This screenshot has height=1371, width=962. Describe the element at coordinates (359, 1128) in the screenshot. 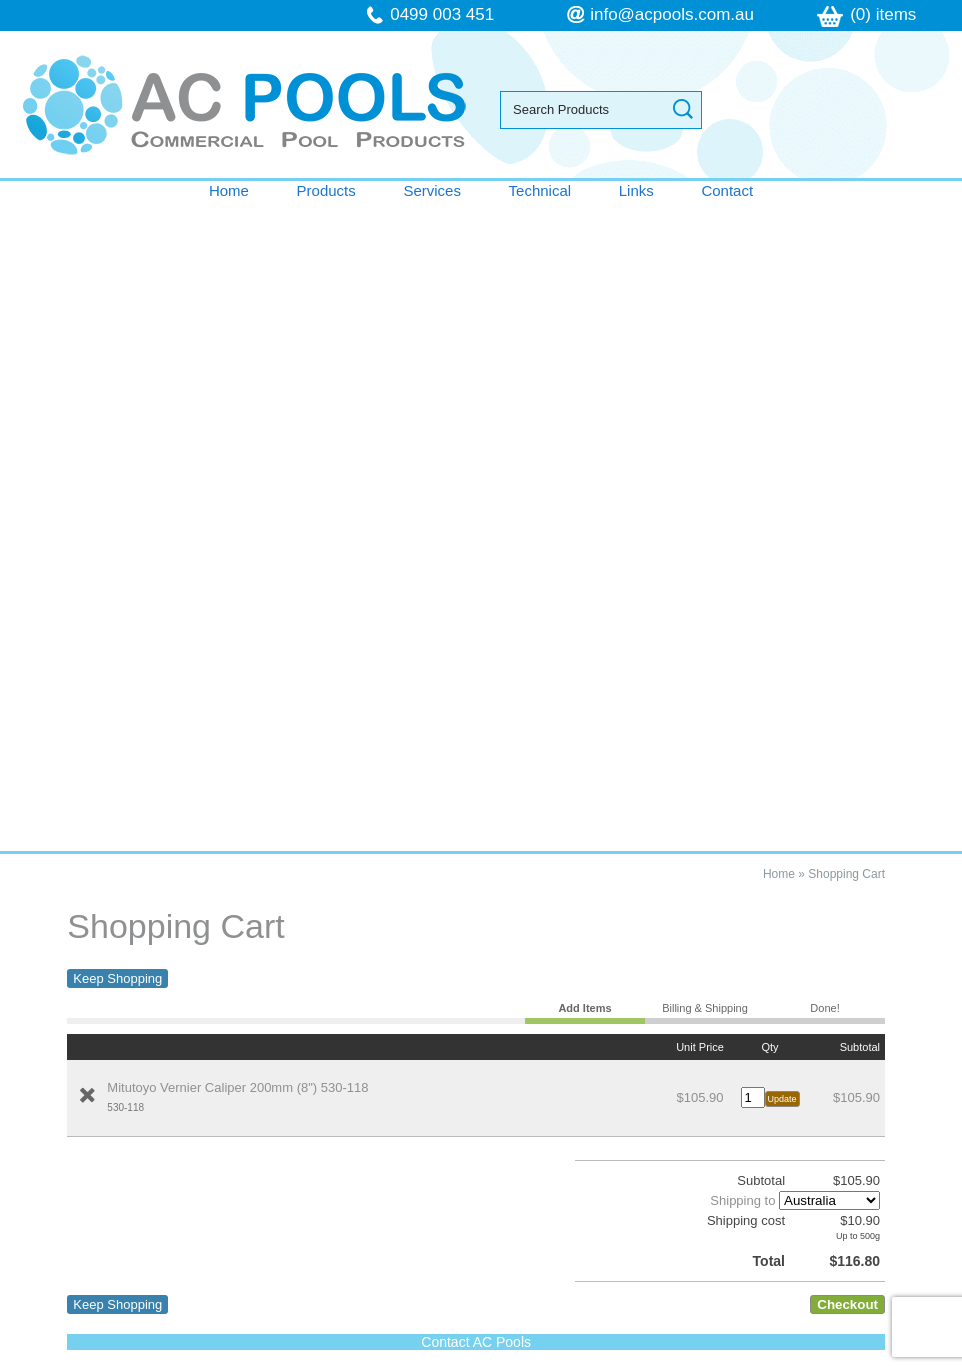

I see `Sitemap` at that location.